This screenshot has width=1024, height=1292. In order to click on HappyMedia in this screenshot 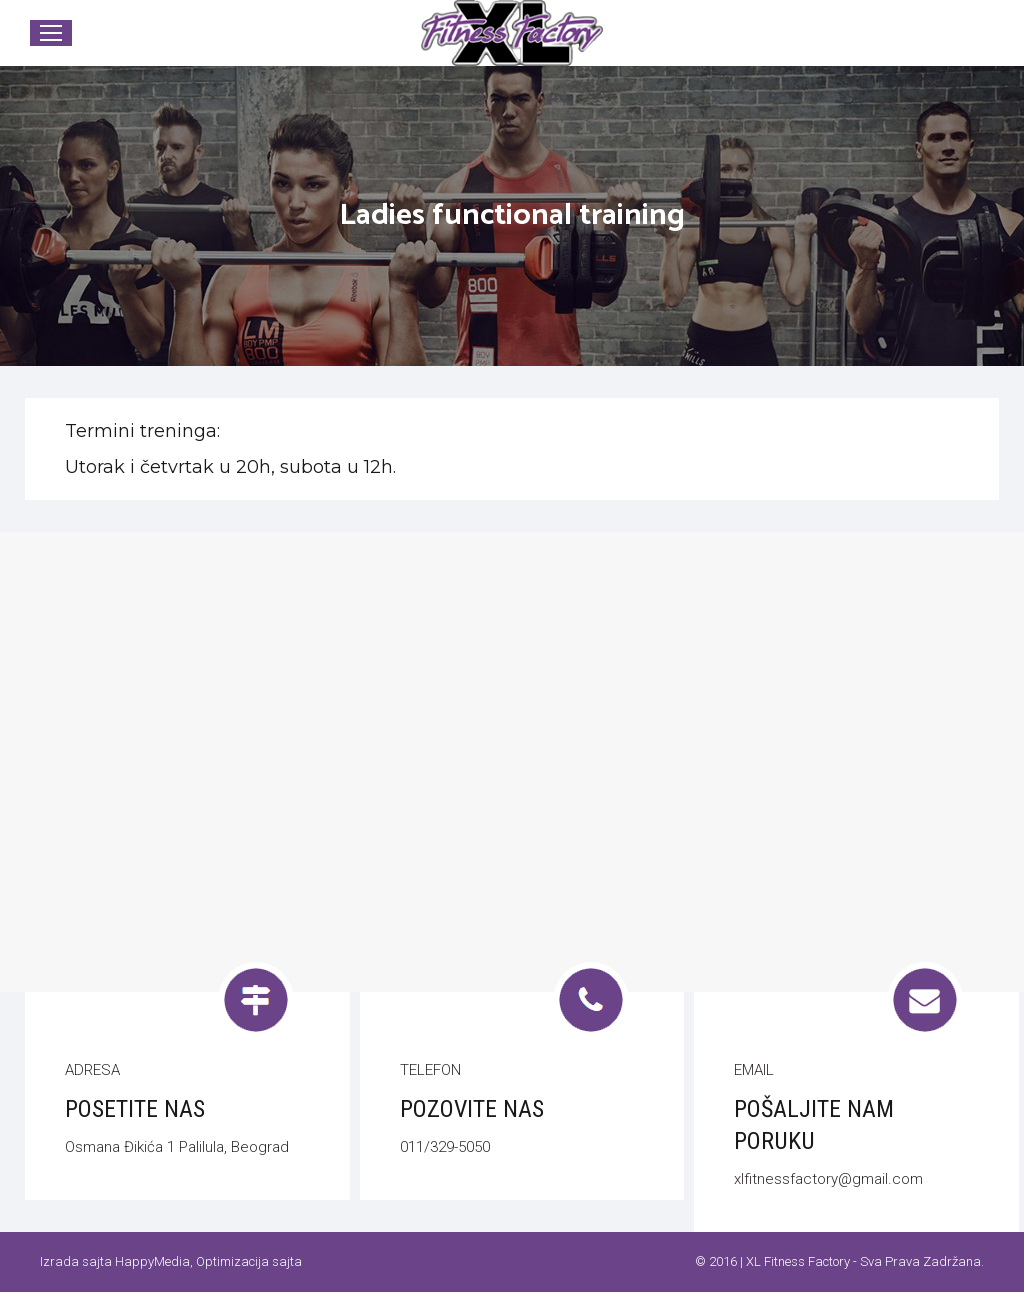, I will do `click(152, 1261)`.